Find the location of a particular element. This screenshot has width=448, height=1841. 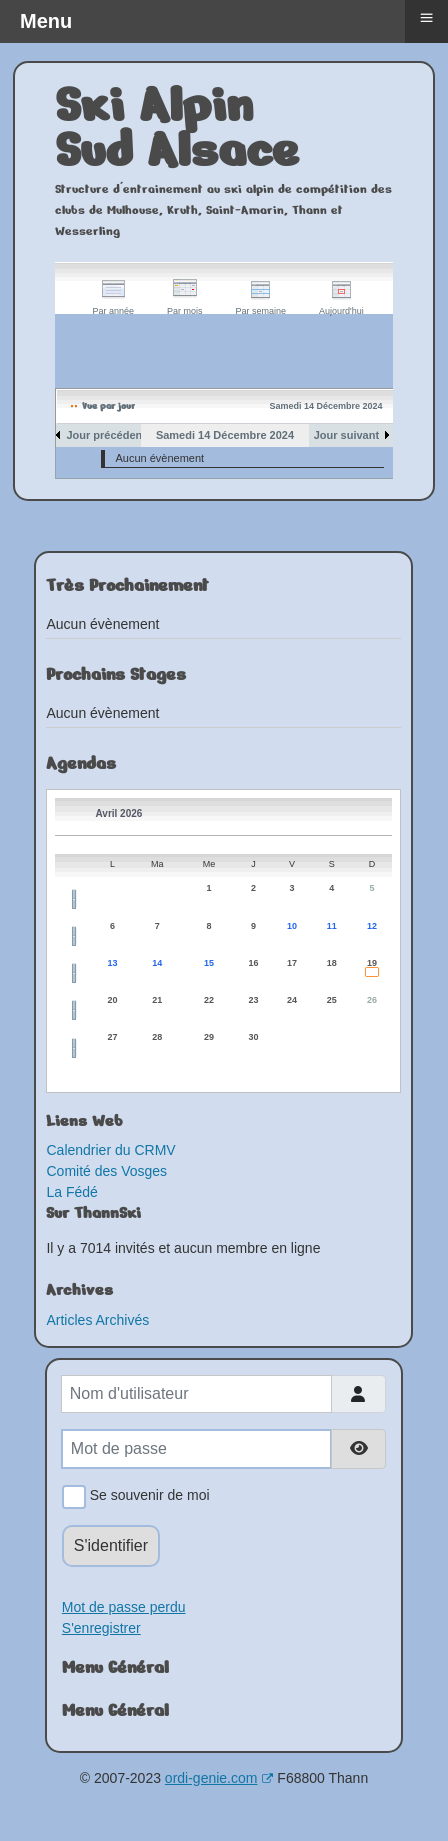

29 is located at coordinates (209, 1037).